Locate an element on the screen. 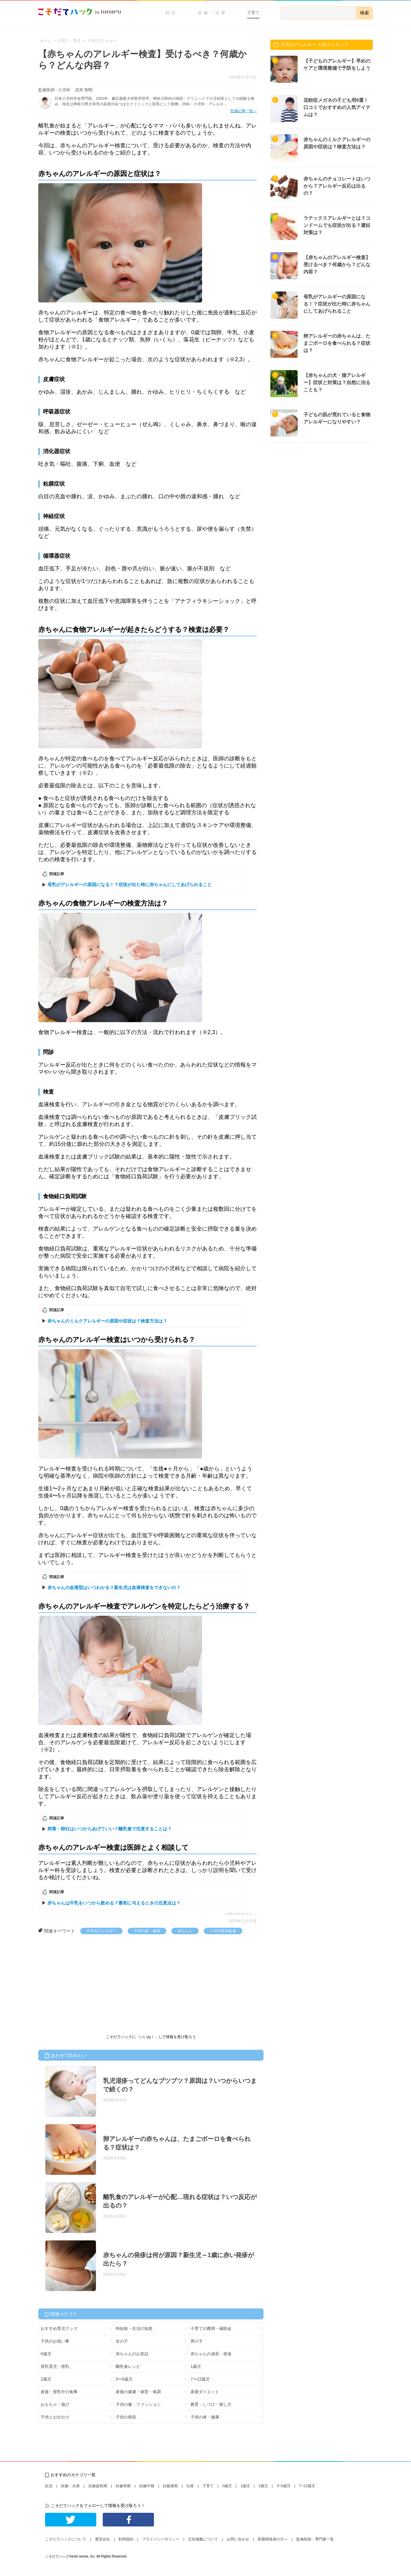 This screenshot has height=2576, width=411. おすすめ育児グッズ is located at coordinates (59, 2328).